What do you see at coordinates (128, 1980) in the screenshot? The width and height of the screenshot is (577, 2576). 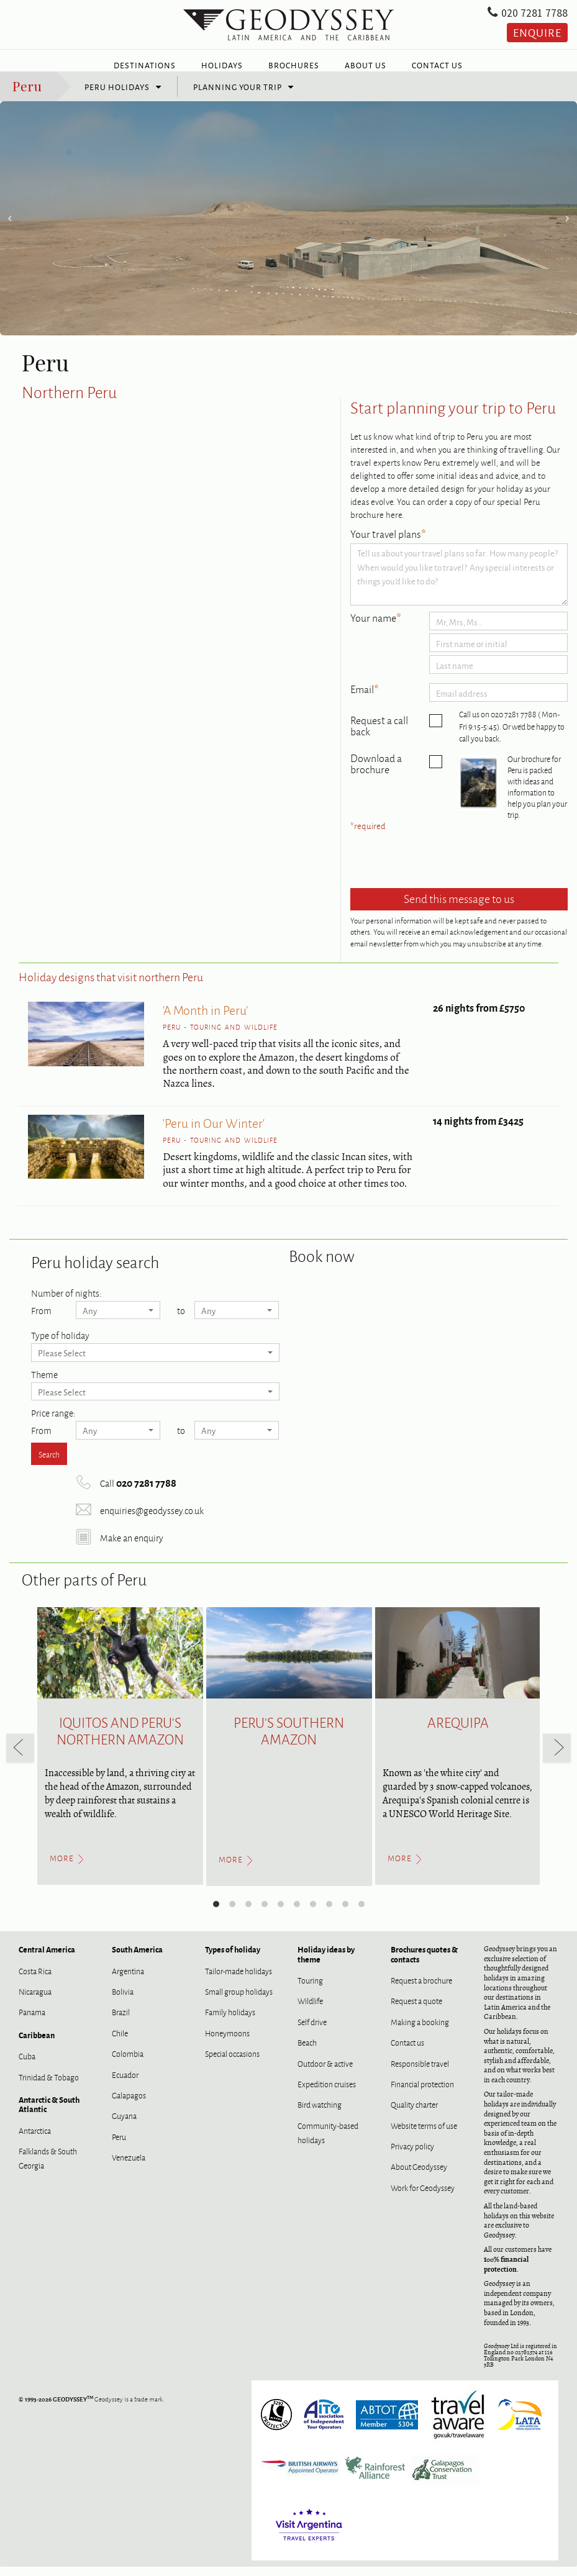 I see `Argentina` at bounding box center [128, 1980].